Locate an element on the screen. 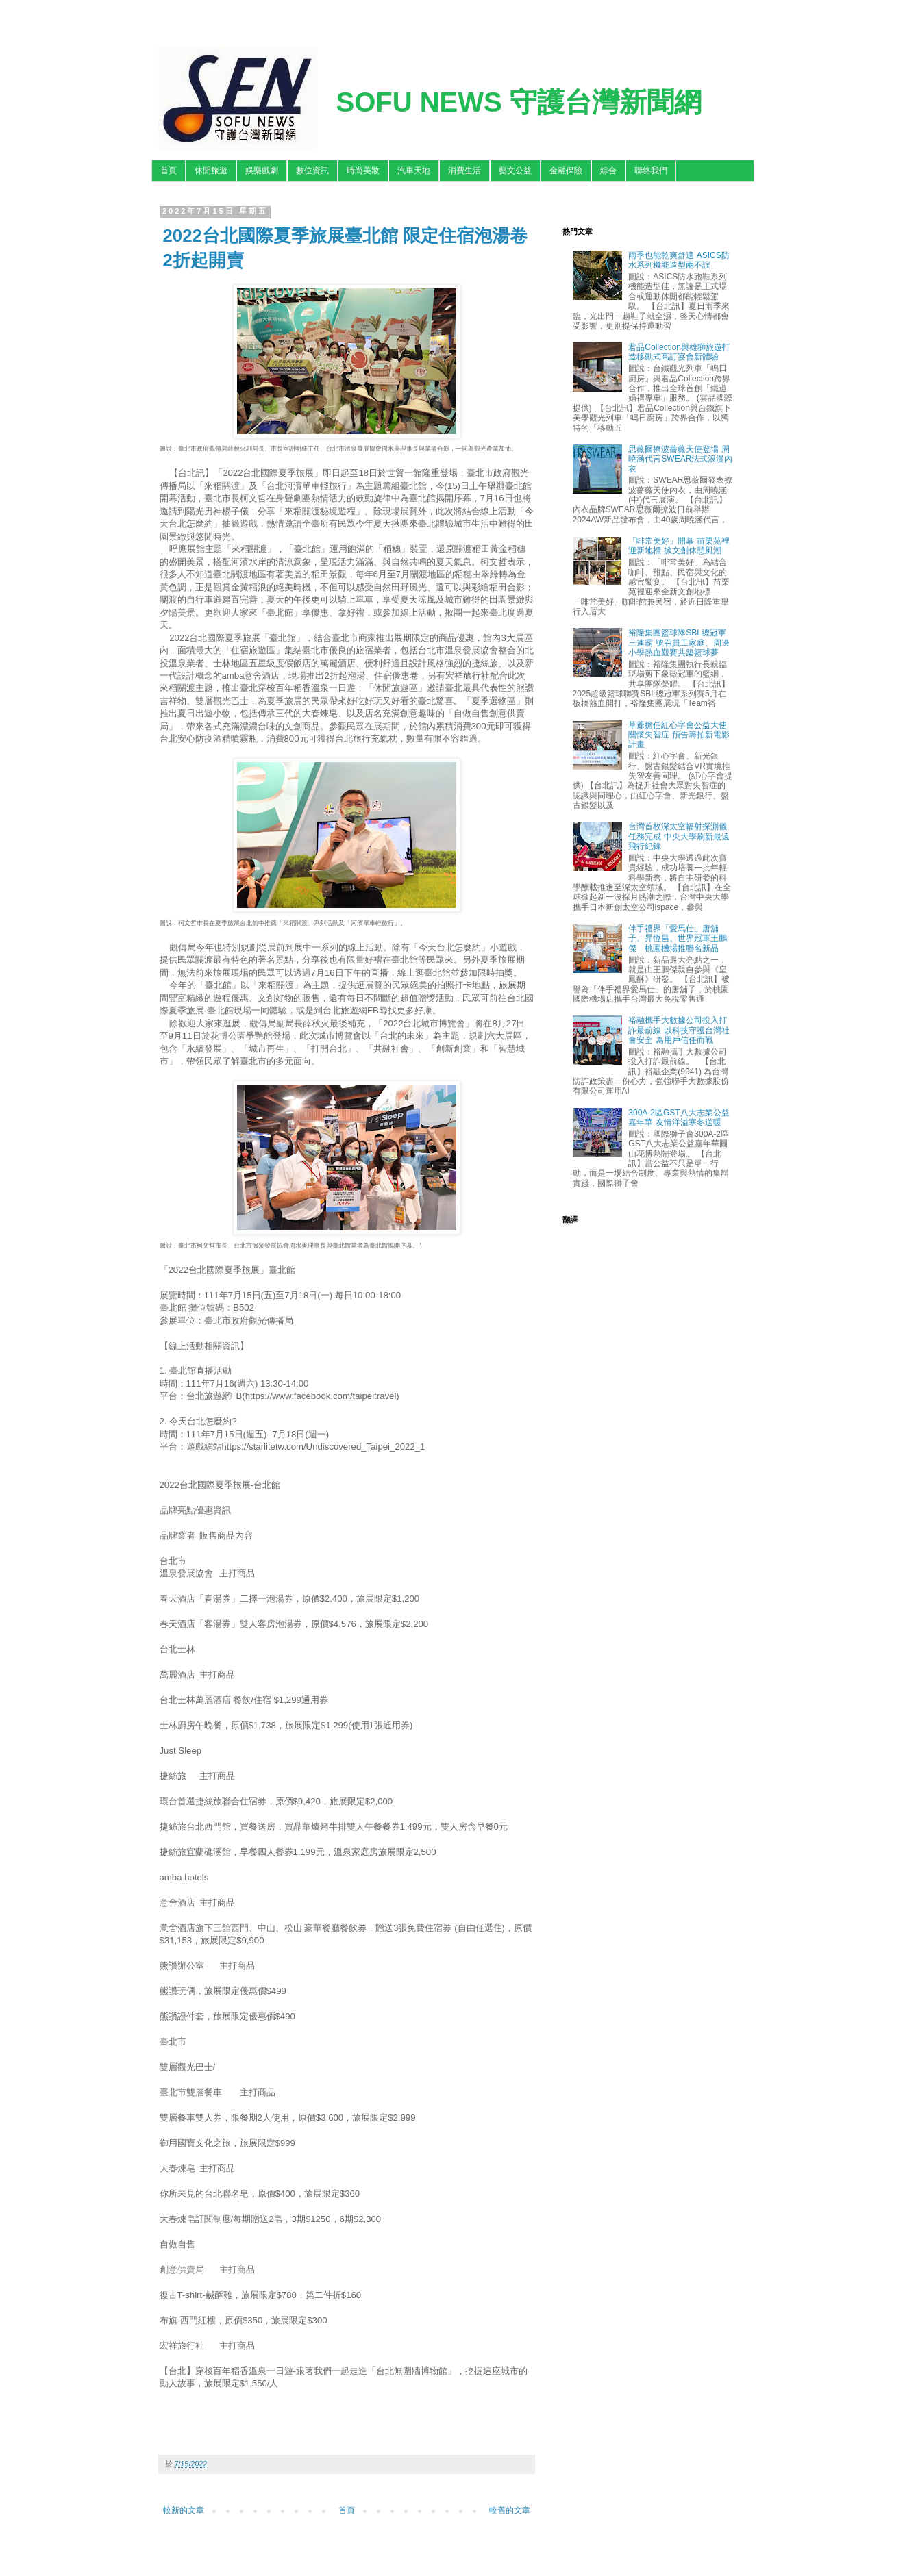 Image resolution: width=905 pixels, height=2576 pixels. 時尚美妝 is located at coordinates (363, 170).